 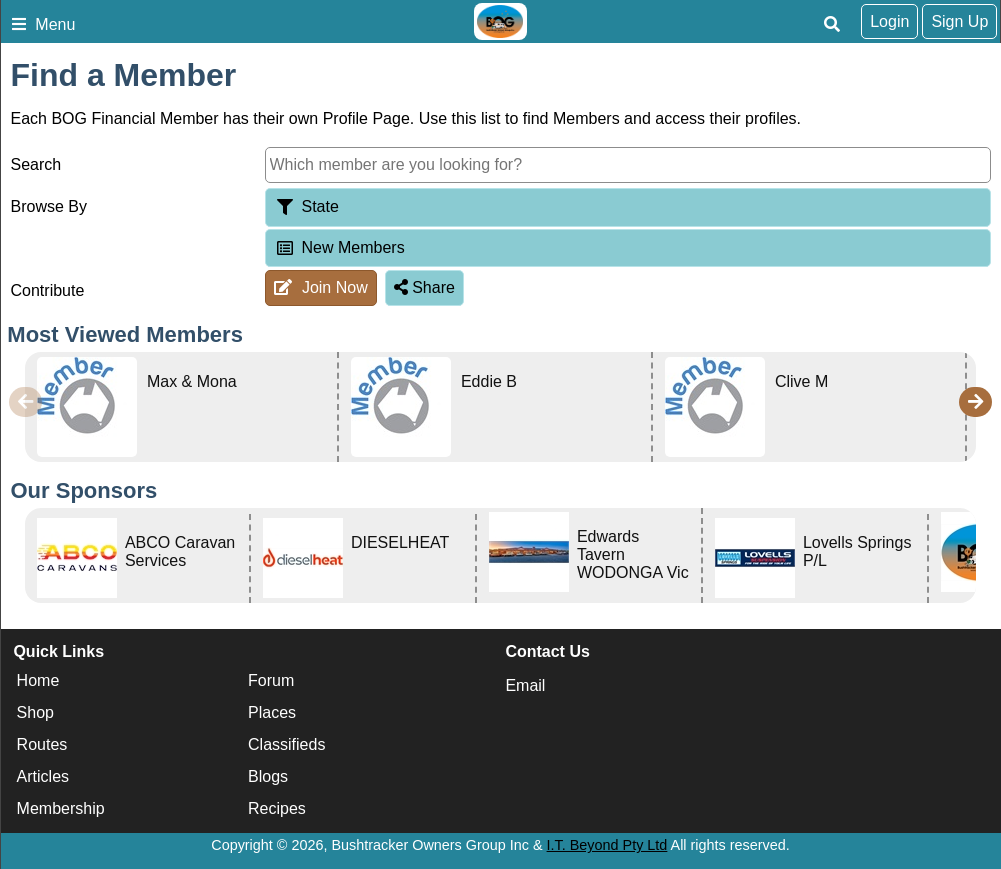 I want to click on Email, so click(x=525, y=685).